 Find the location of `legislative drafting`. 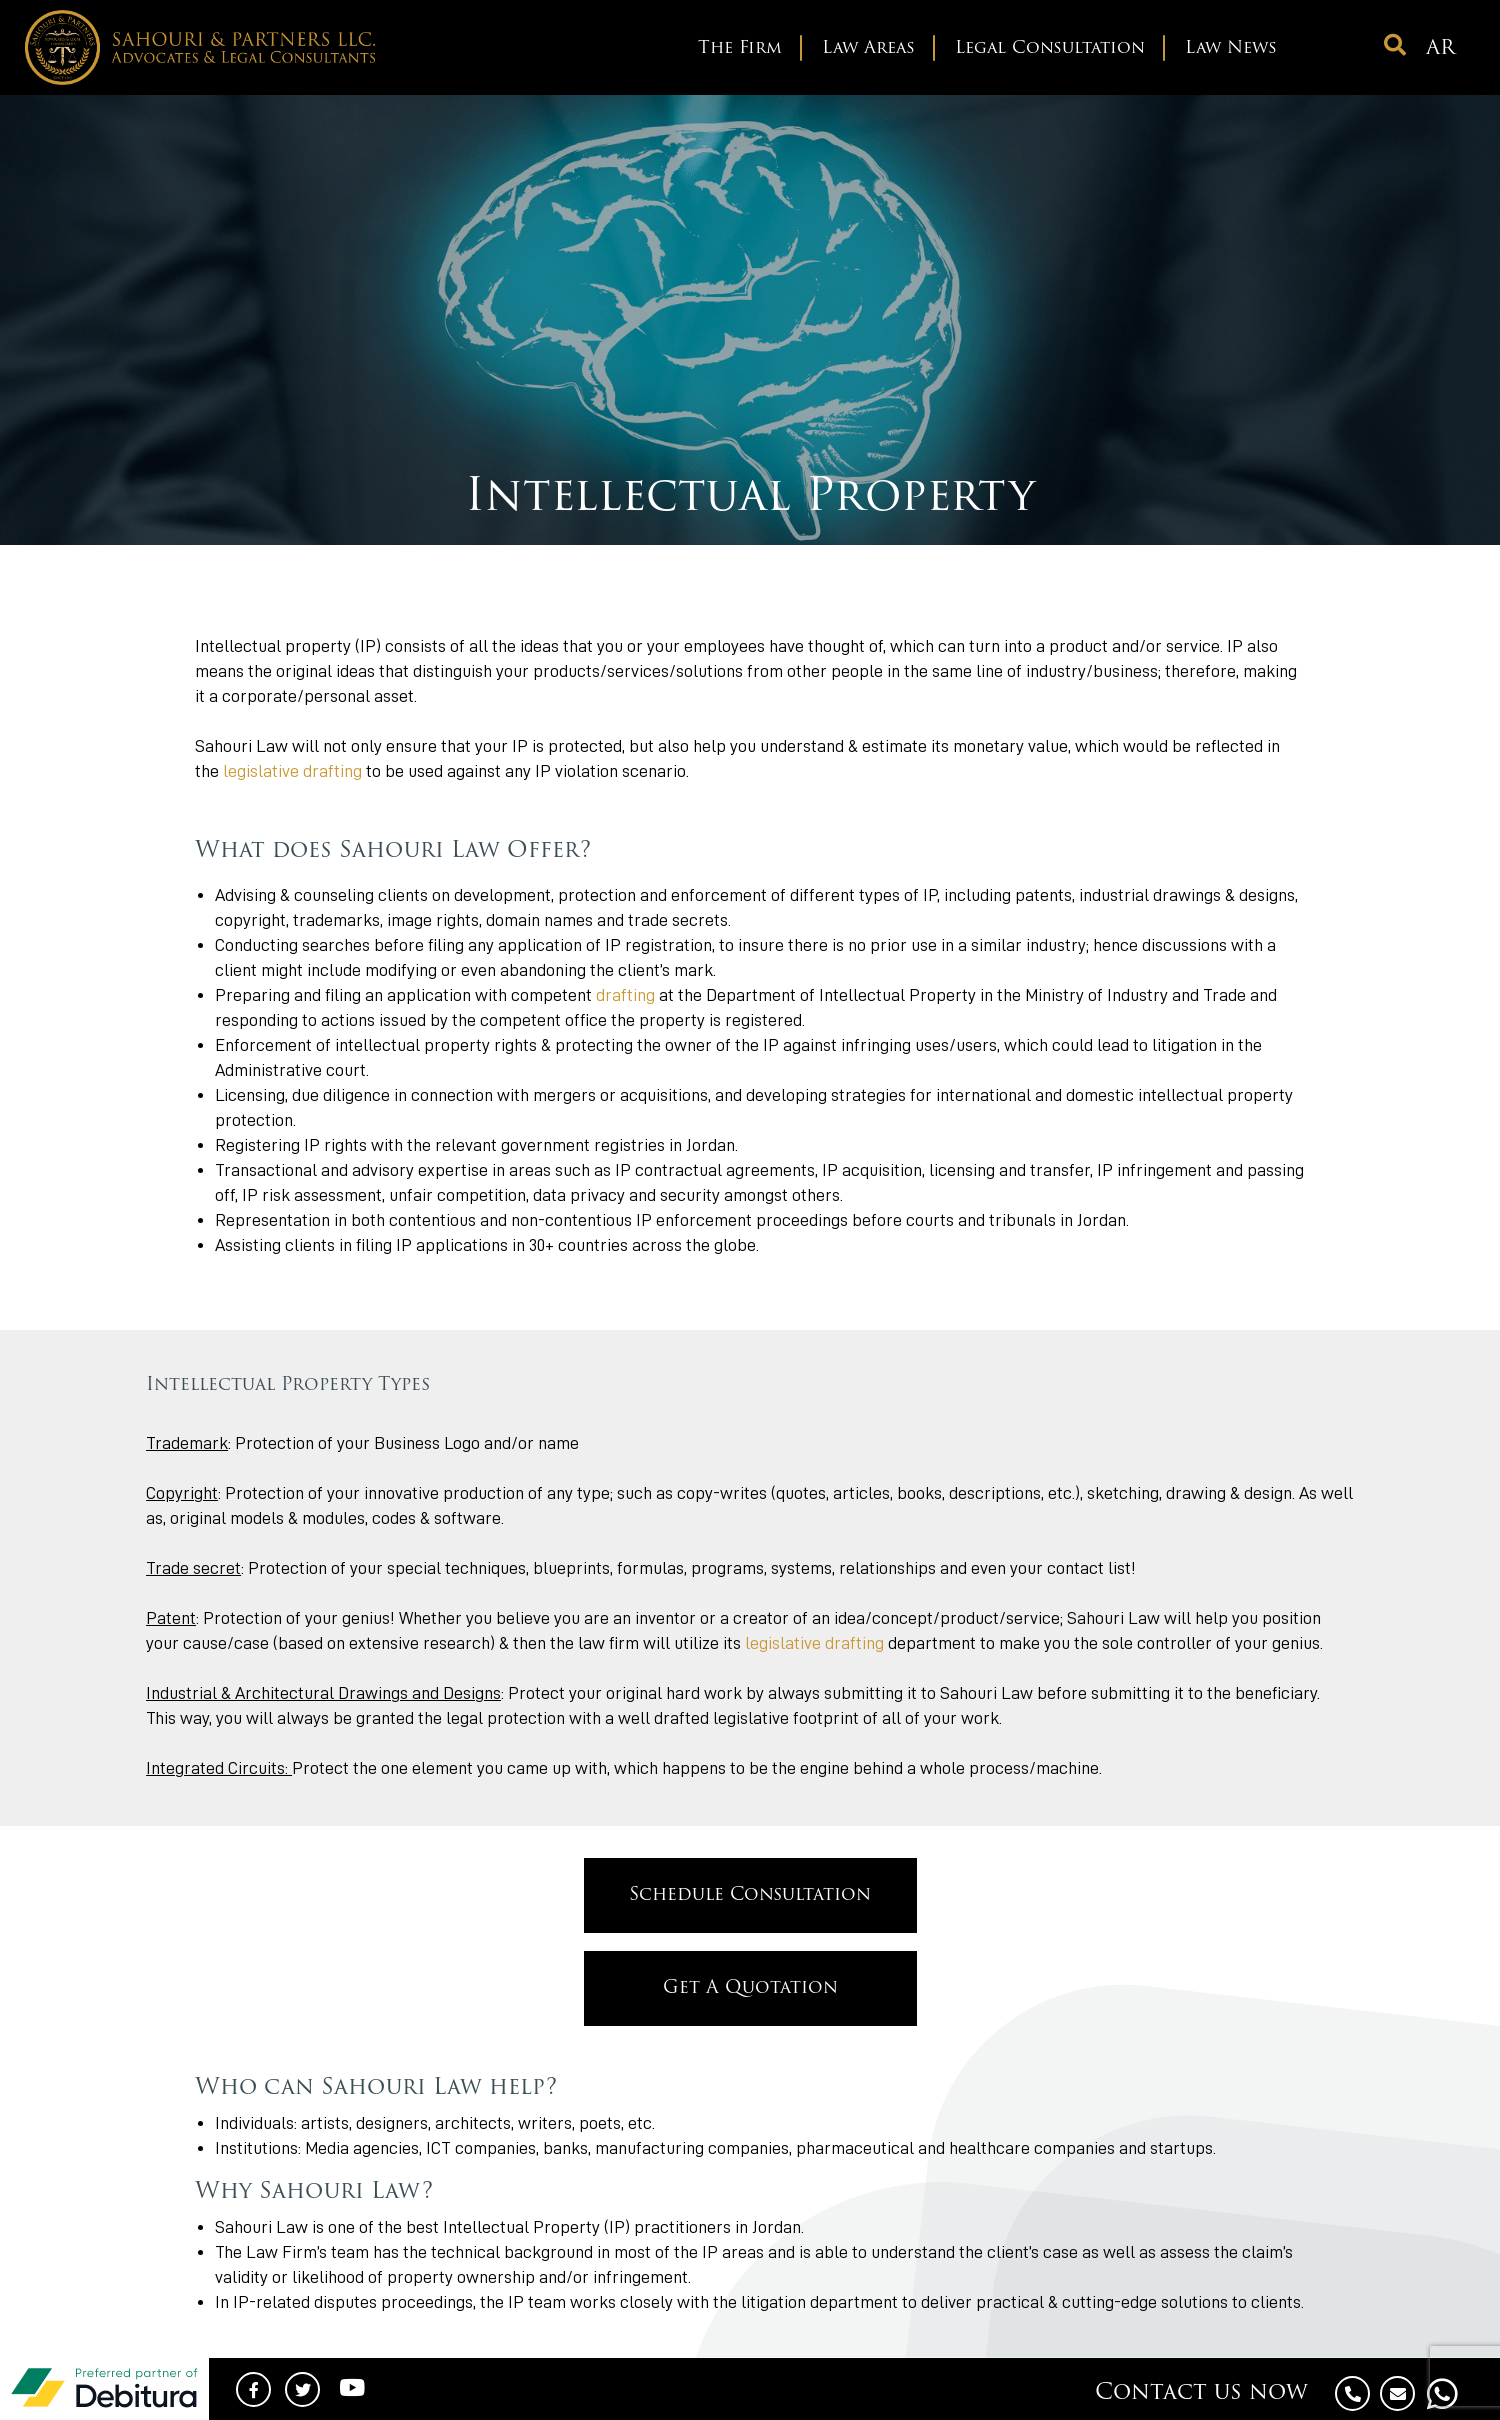

legislative drafting is located at coordinates (292, 771).